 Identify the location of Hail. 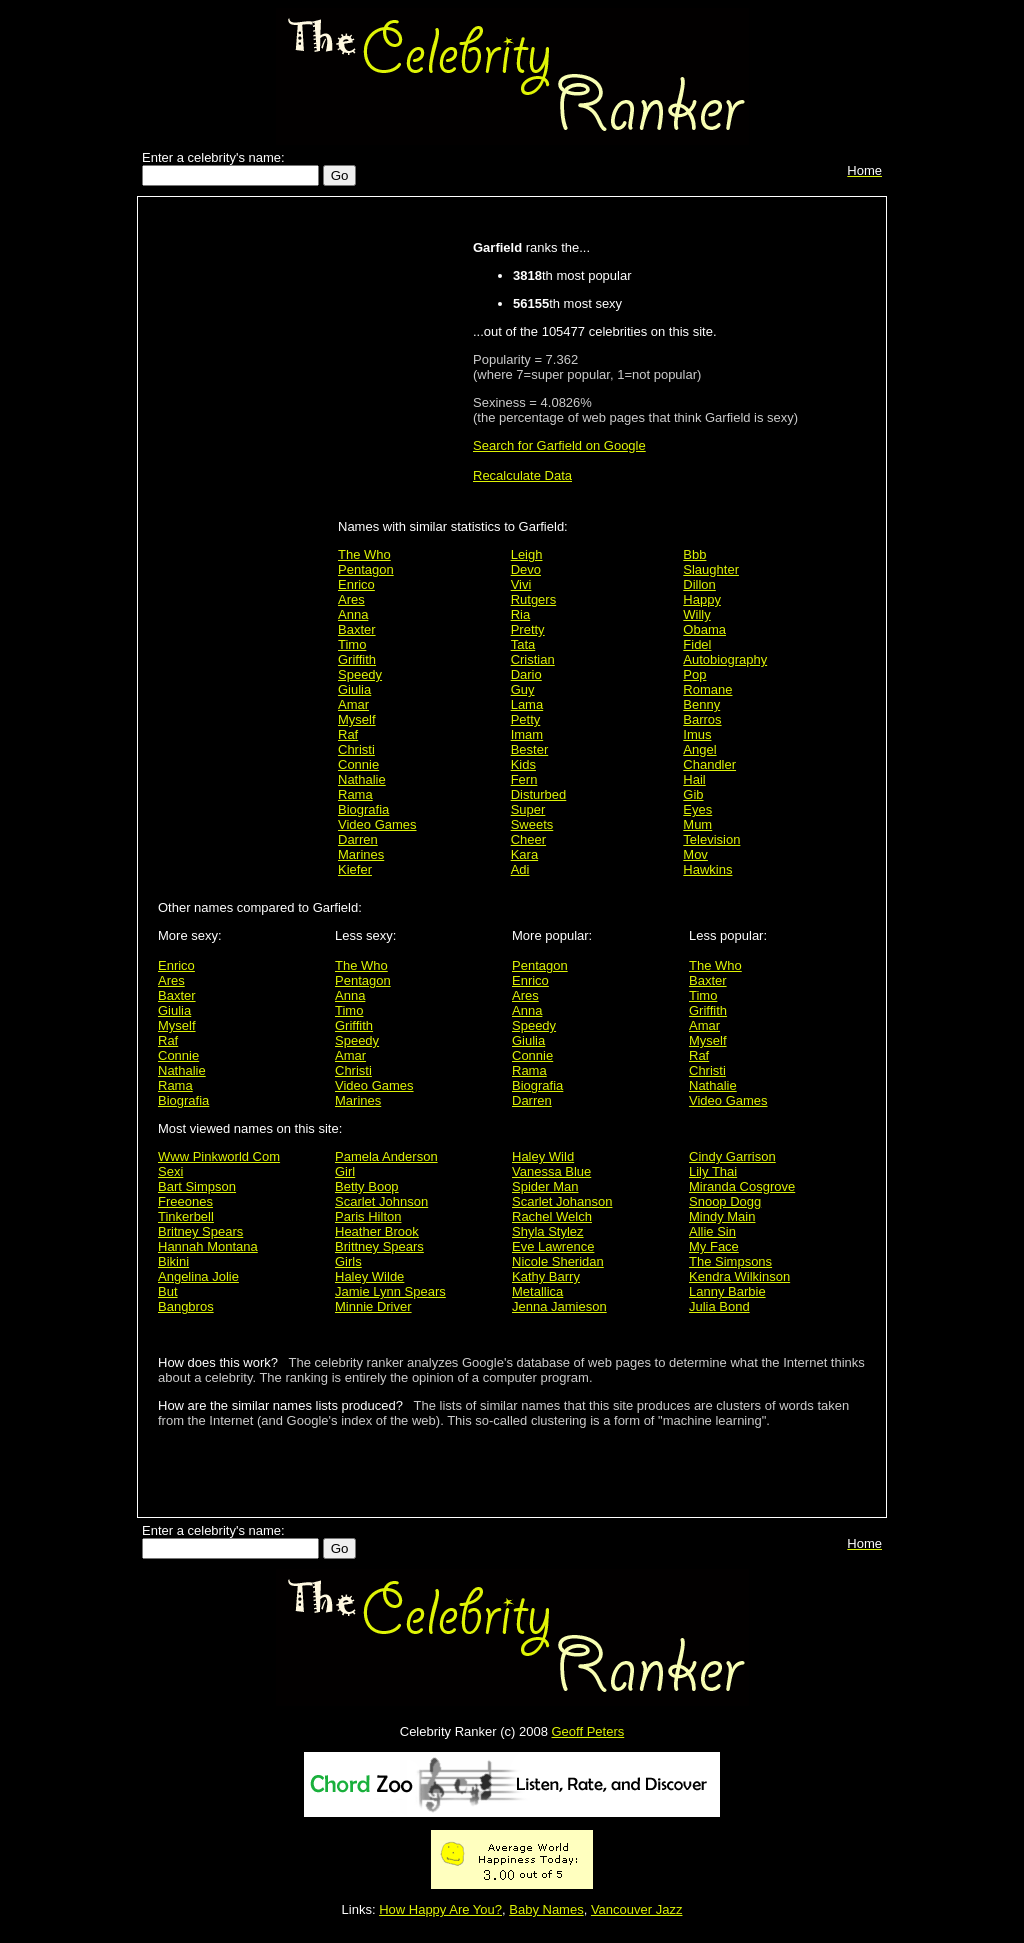
(694, 779).